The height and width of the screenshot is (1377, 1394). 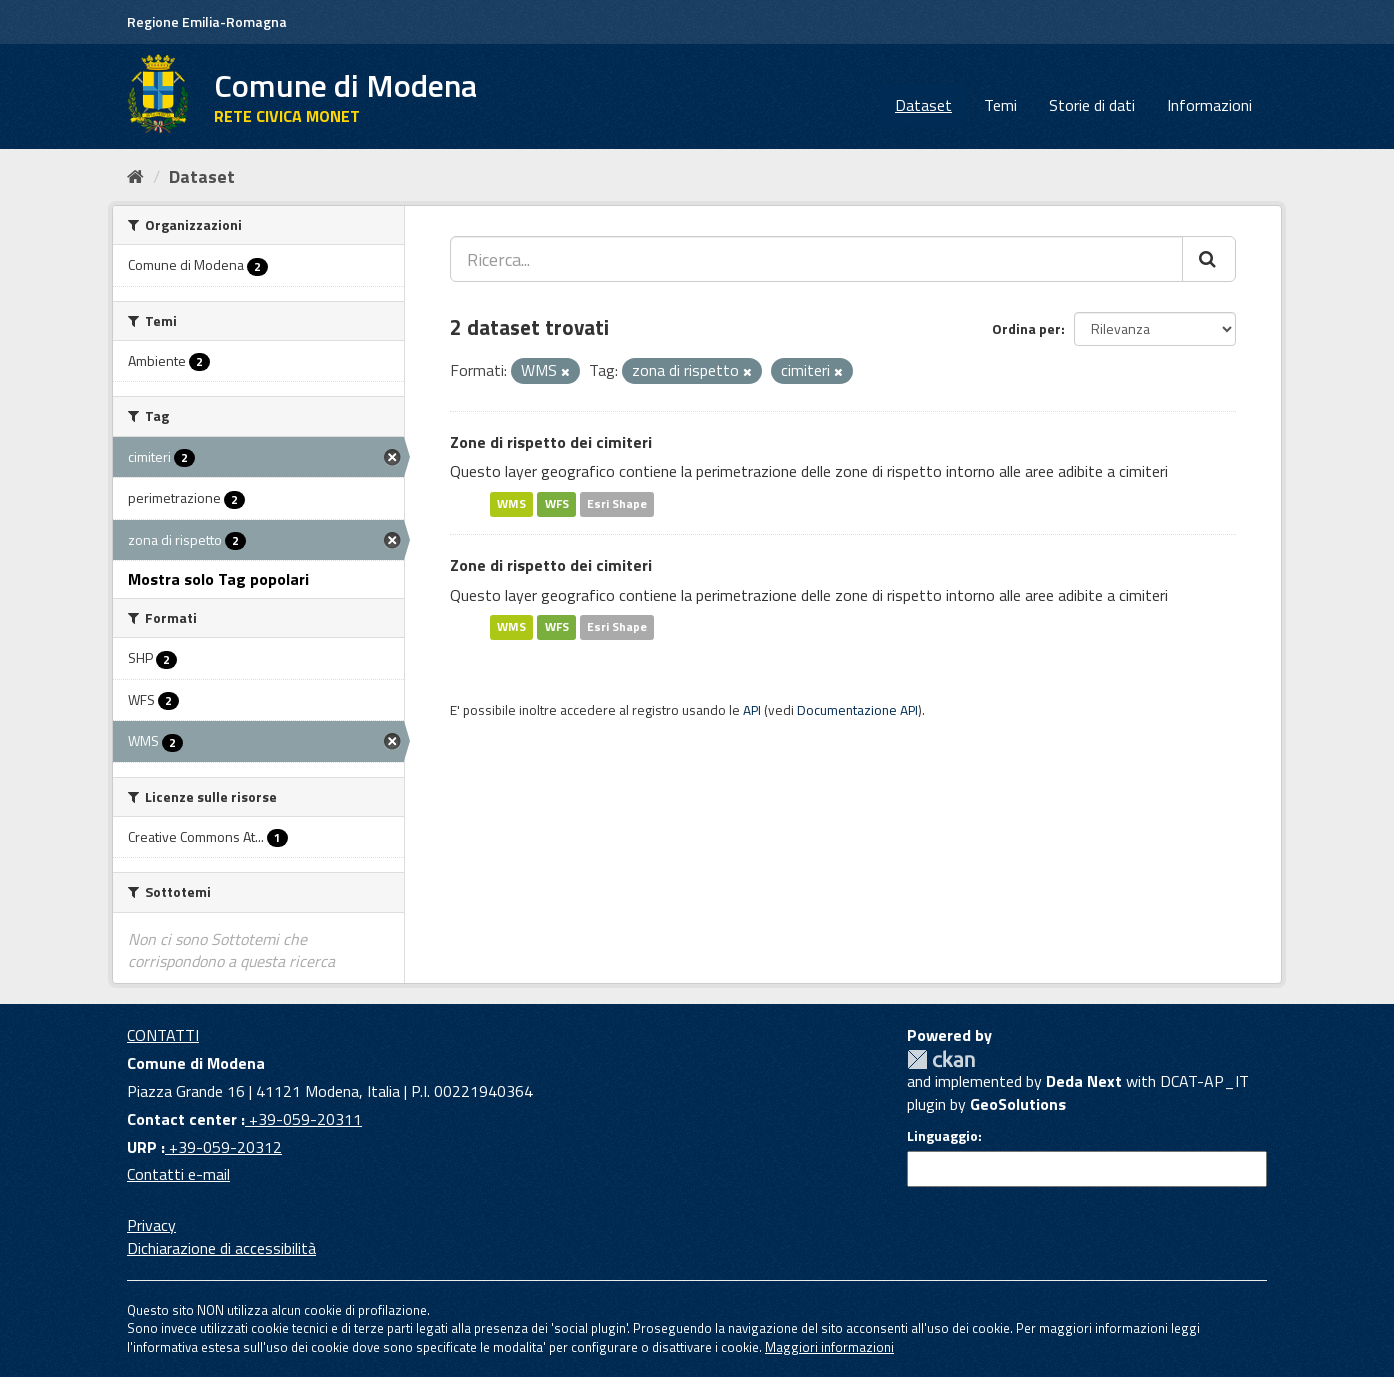 What do you see at coordinates (151, 1225) in the screenshot?
I see `Privacy` at bounding box center [151, 1225].